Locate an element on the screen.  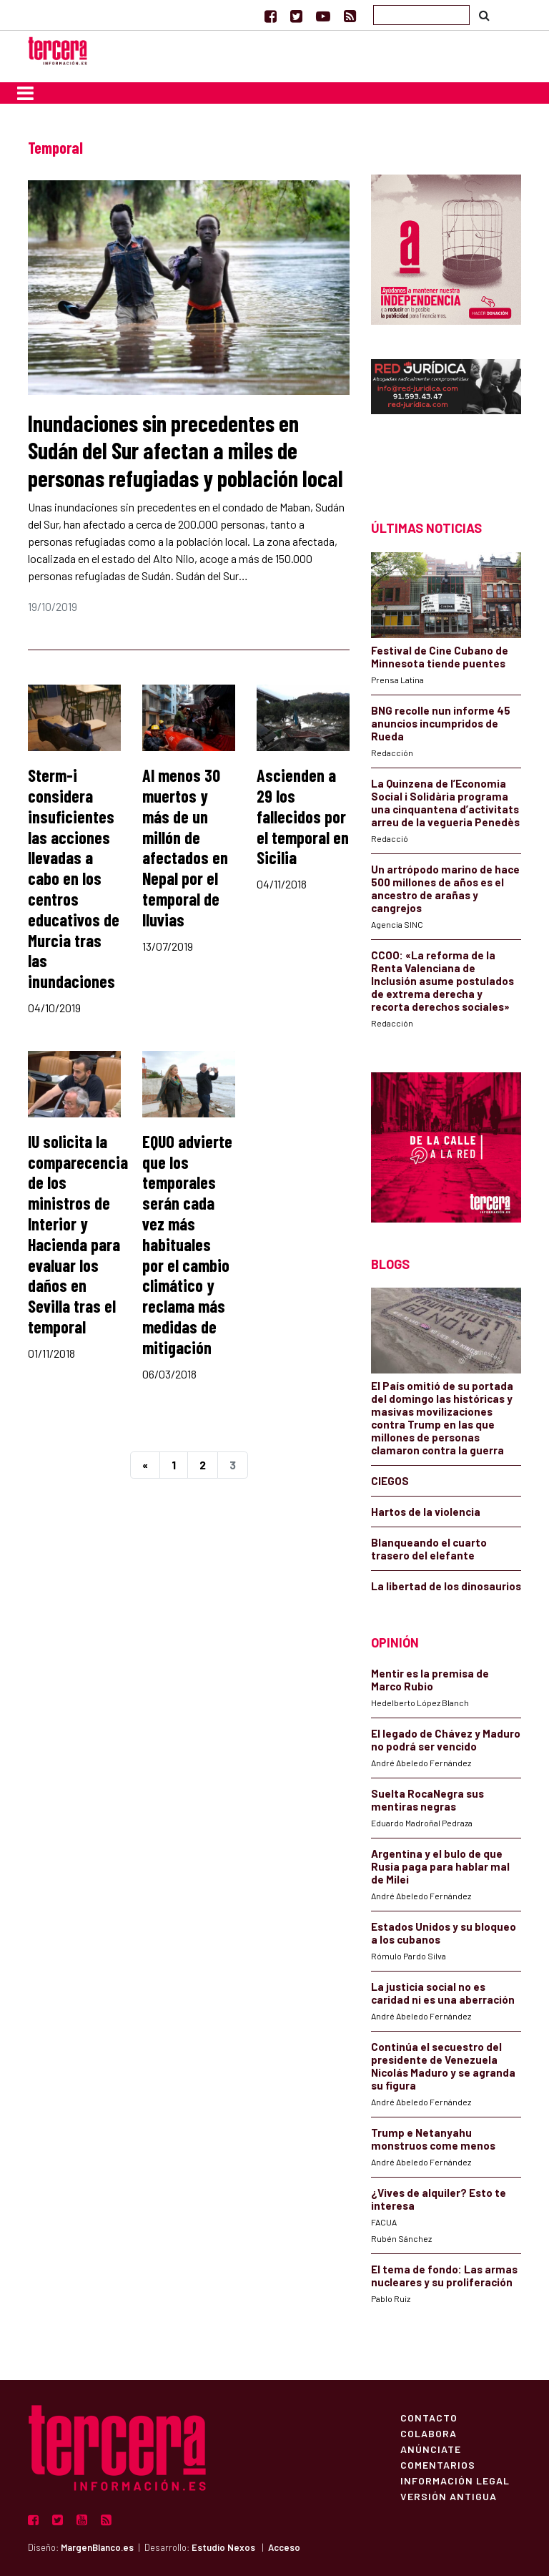
Un artrópodo marino de hace 500 millones de años es el ancestro de arañas y cangrejos is located at coordinates (445, 888).